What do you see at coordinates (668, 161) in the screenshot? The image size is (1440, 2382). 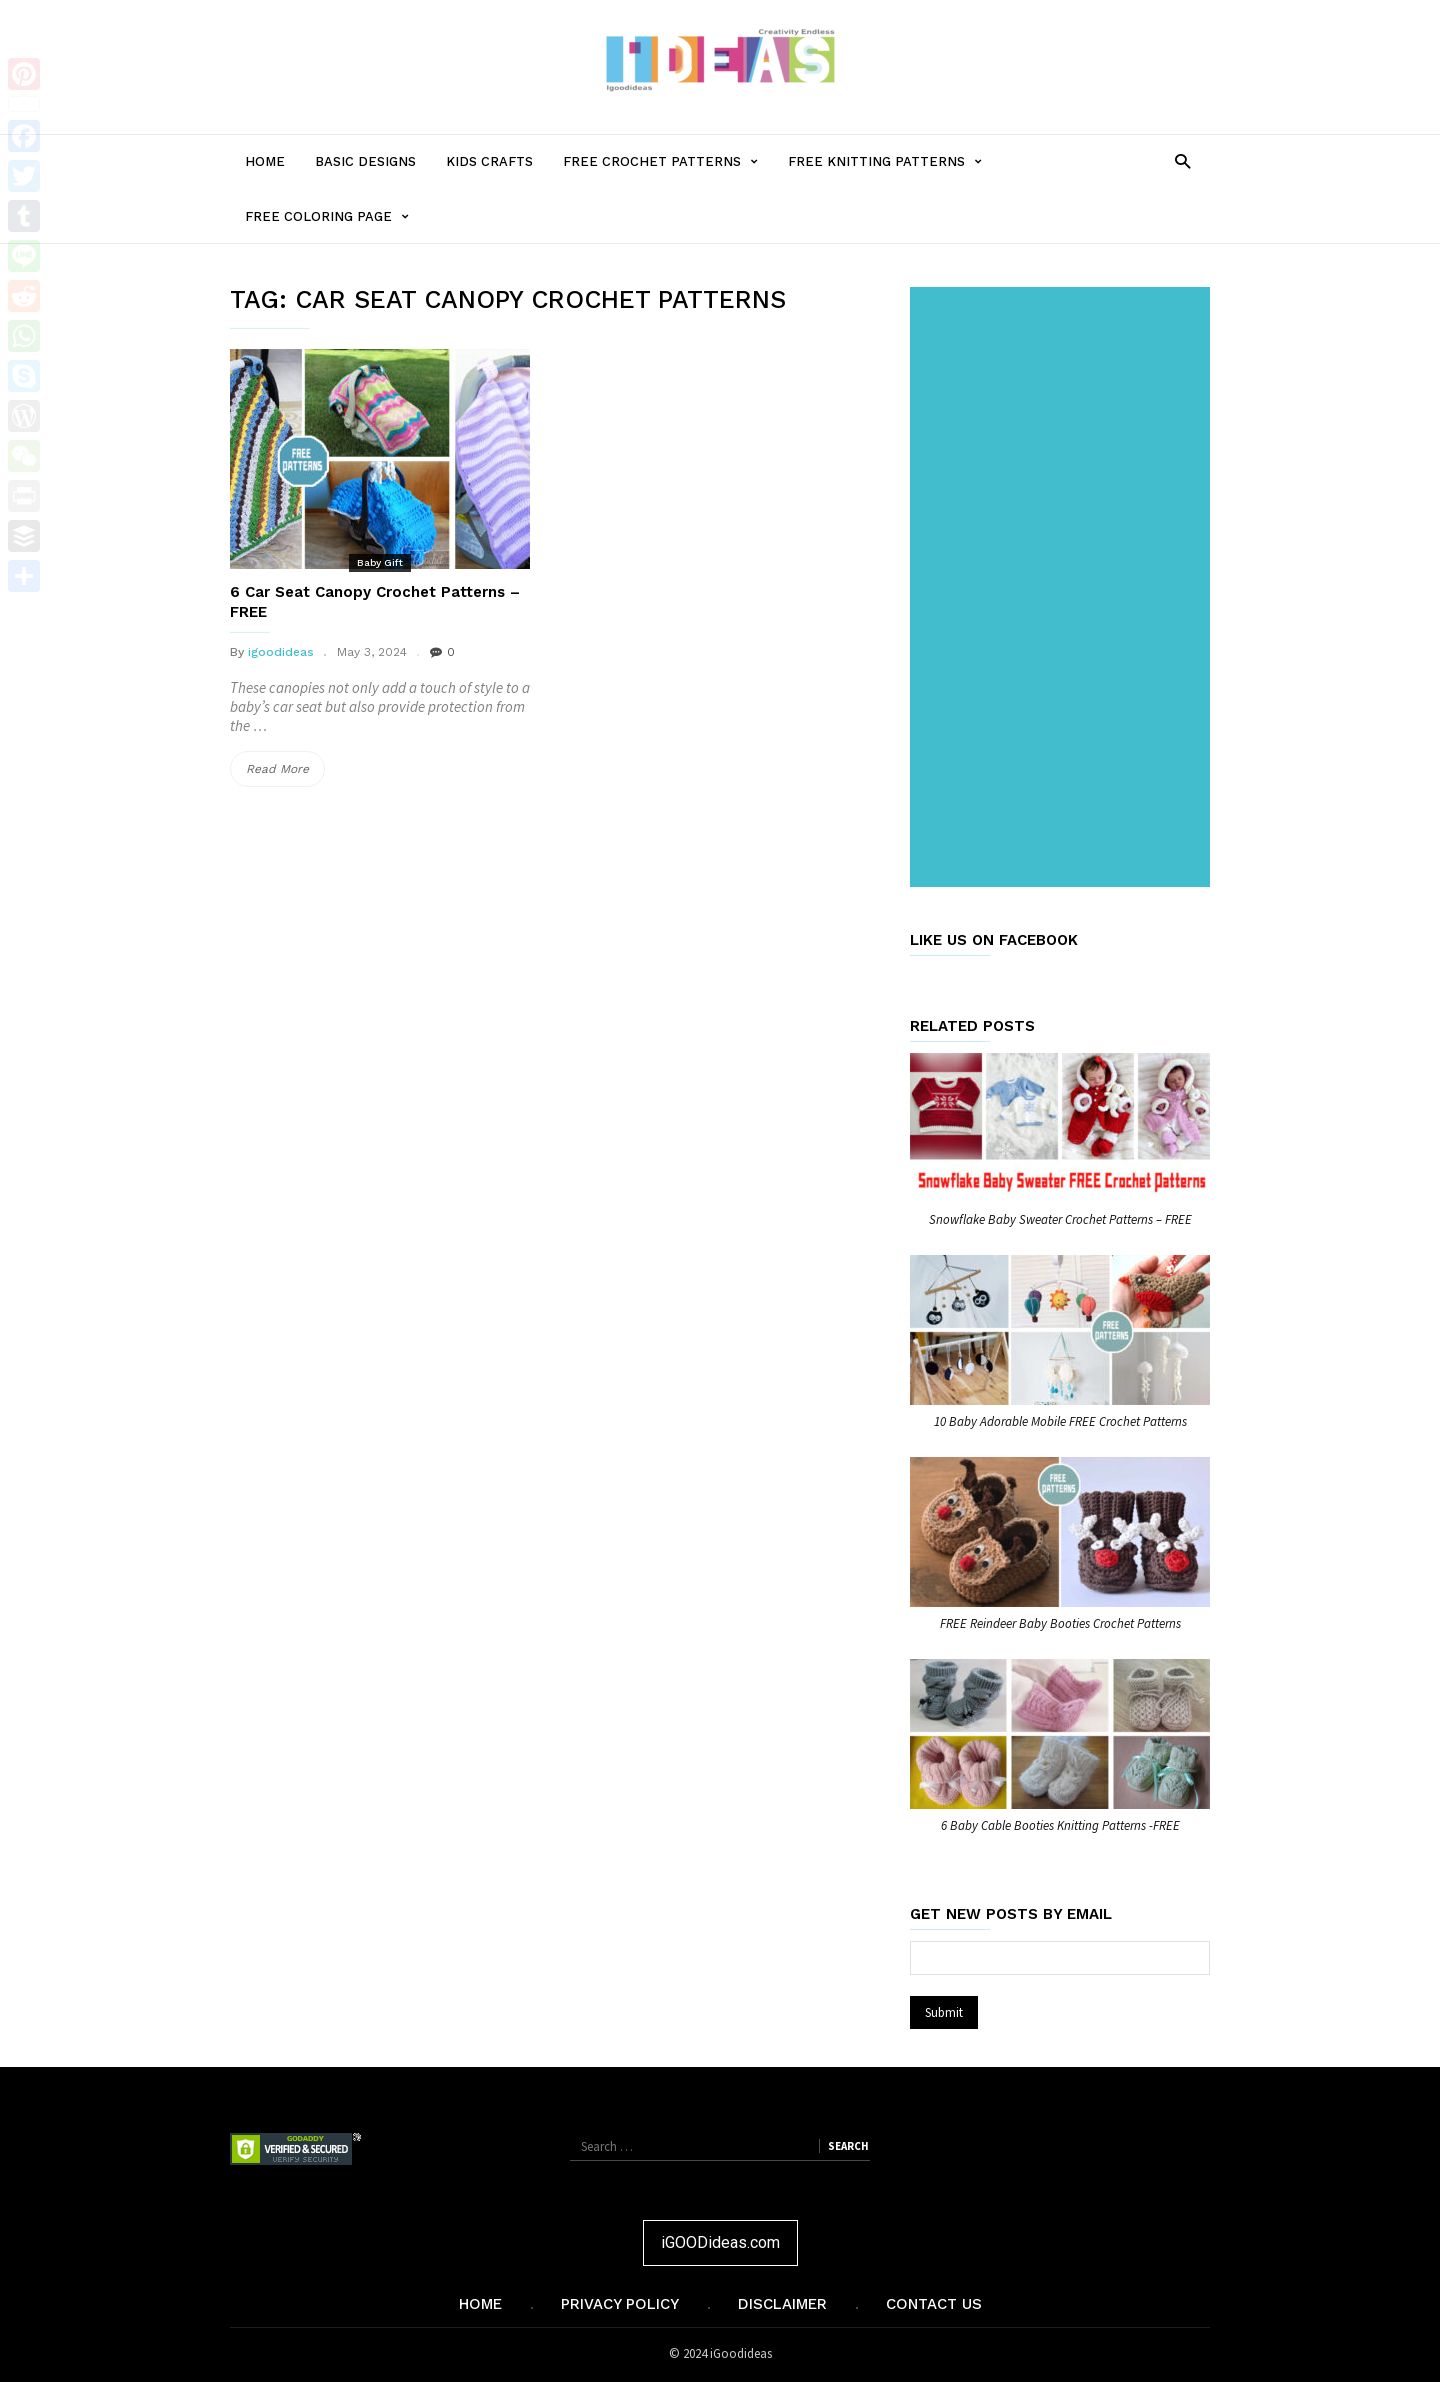 I see `Free Crochet Patterns` at bounding box center [668, 161].